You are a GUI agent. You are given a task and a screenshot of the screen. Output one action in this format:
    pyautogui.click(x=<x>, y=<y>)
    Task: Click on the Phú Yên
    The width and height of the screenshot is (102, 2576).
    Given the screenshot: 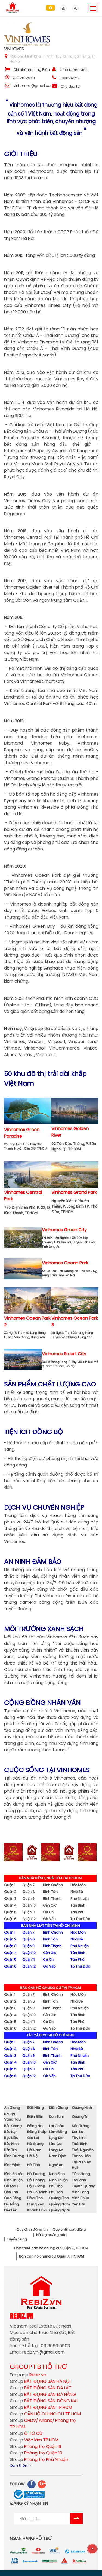 What is the action you would take?
    pyautogui.click(x=56, y=2192)
    